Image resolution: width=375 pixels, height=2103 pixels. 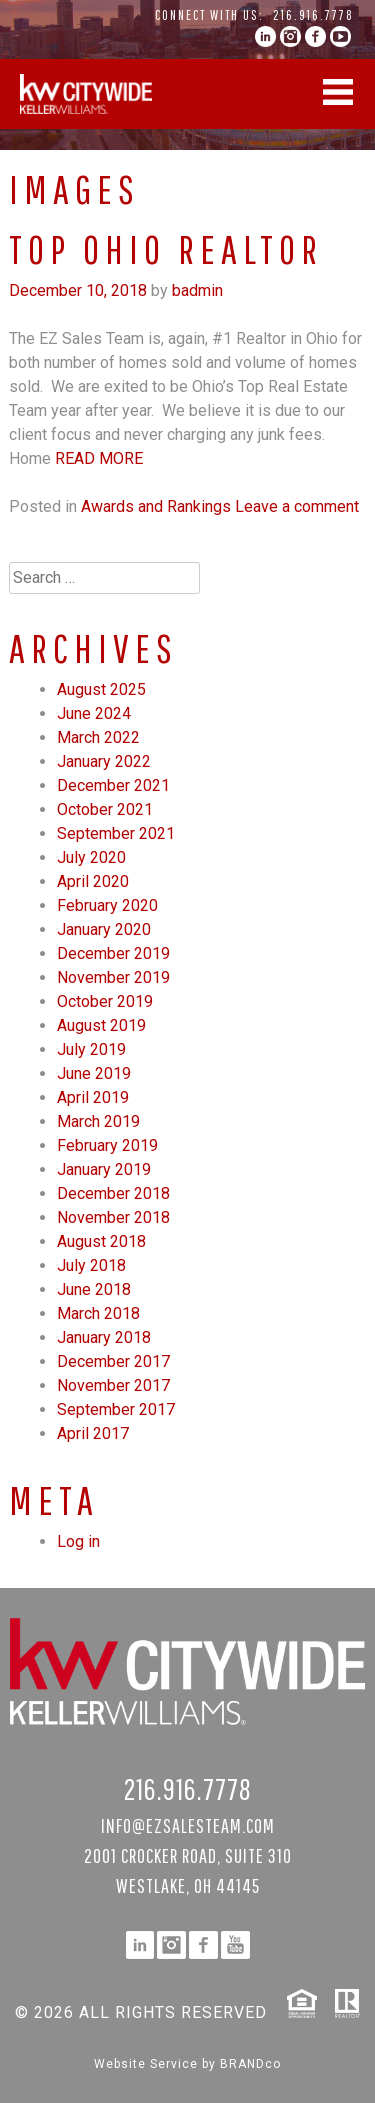 I want to click on Read More, so click(x=99, y=458).